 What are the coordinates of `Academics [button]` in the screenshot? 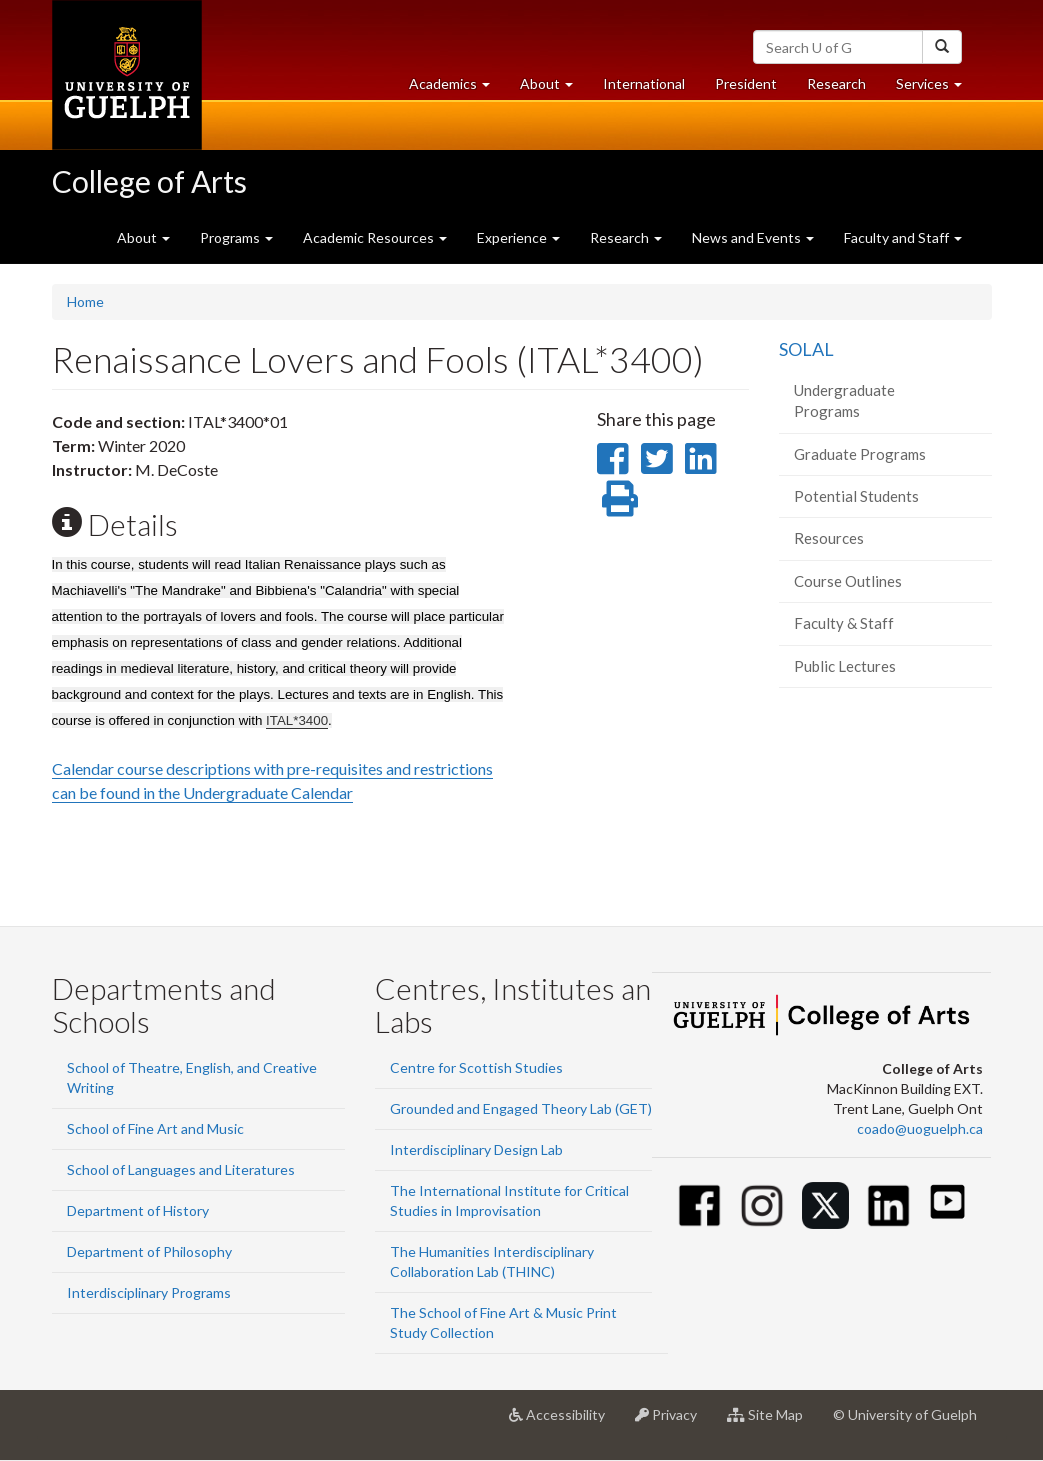 It's located at (457, 88).